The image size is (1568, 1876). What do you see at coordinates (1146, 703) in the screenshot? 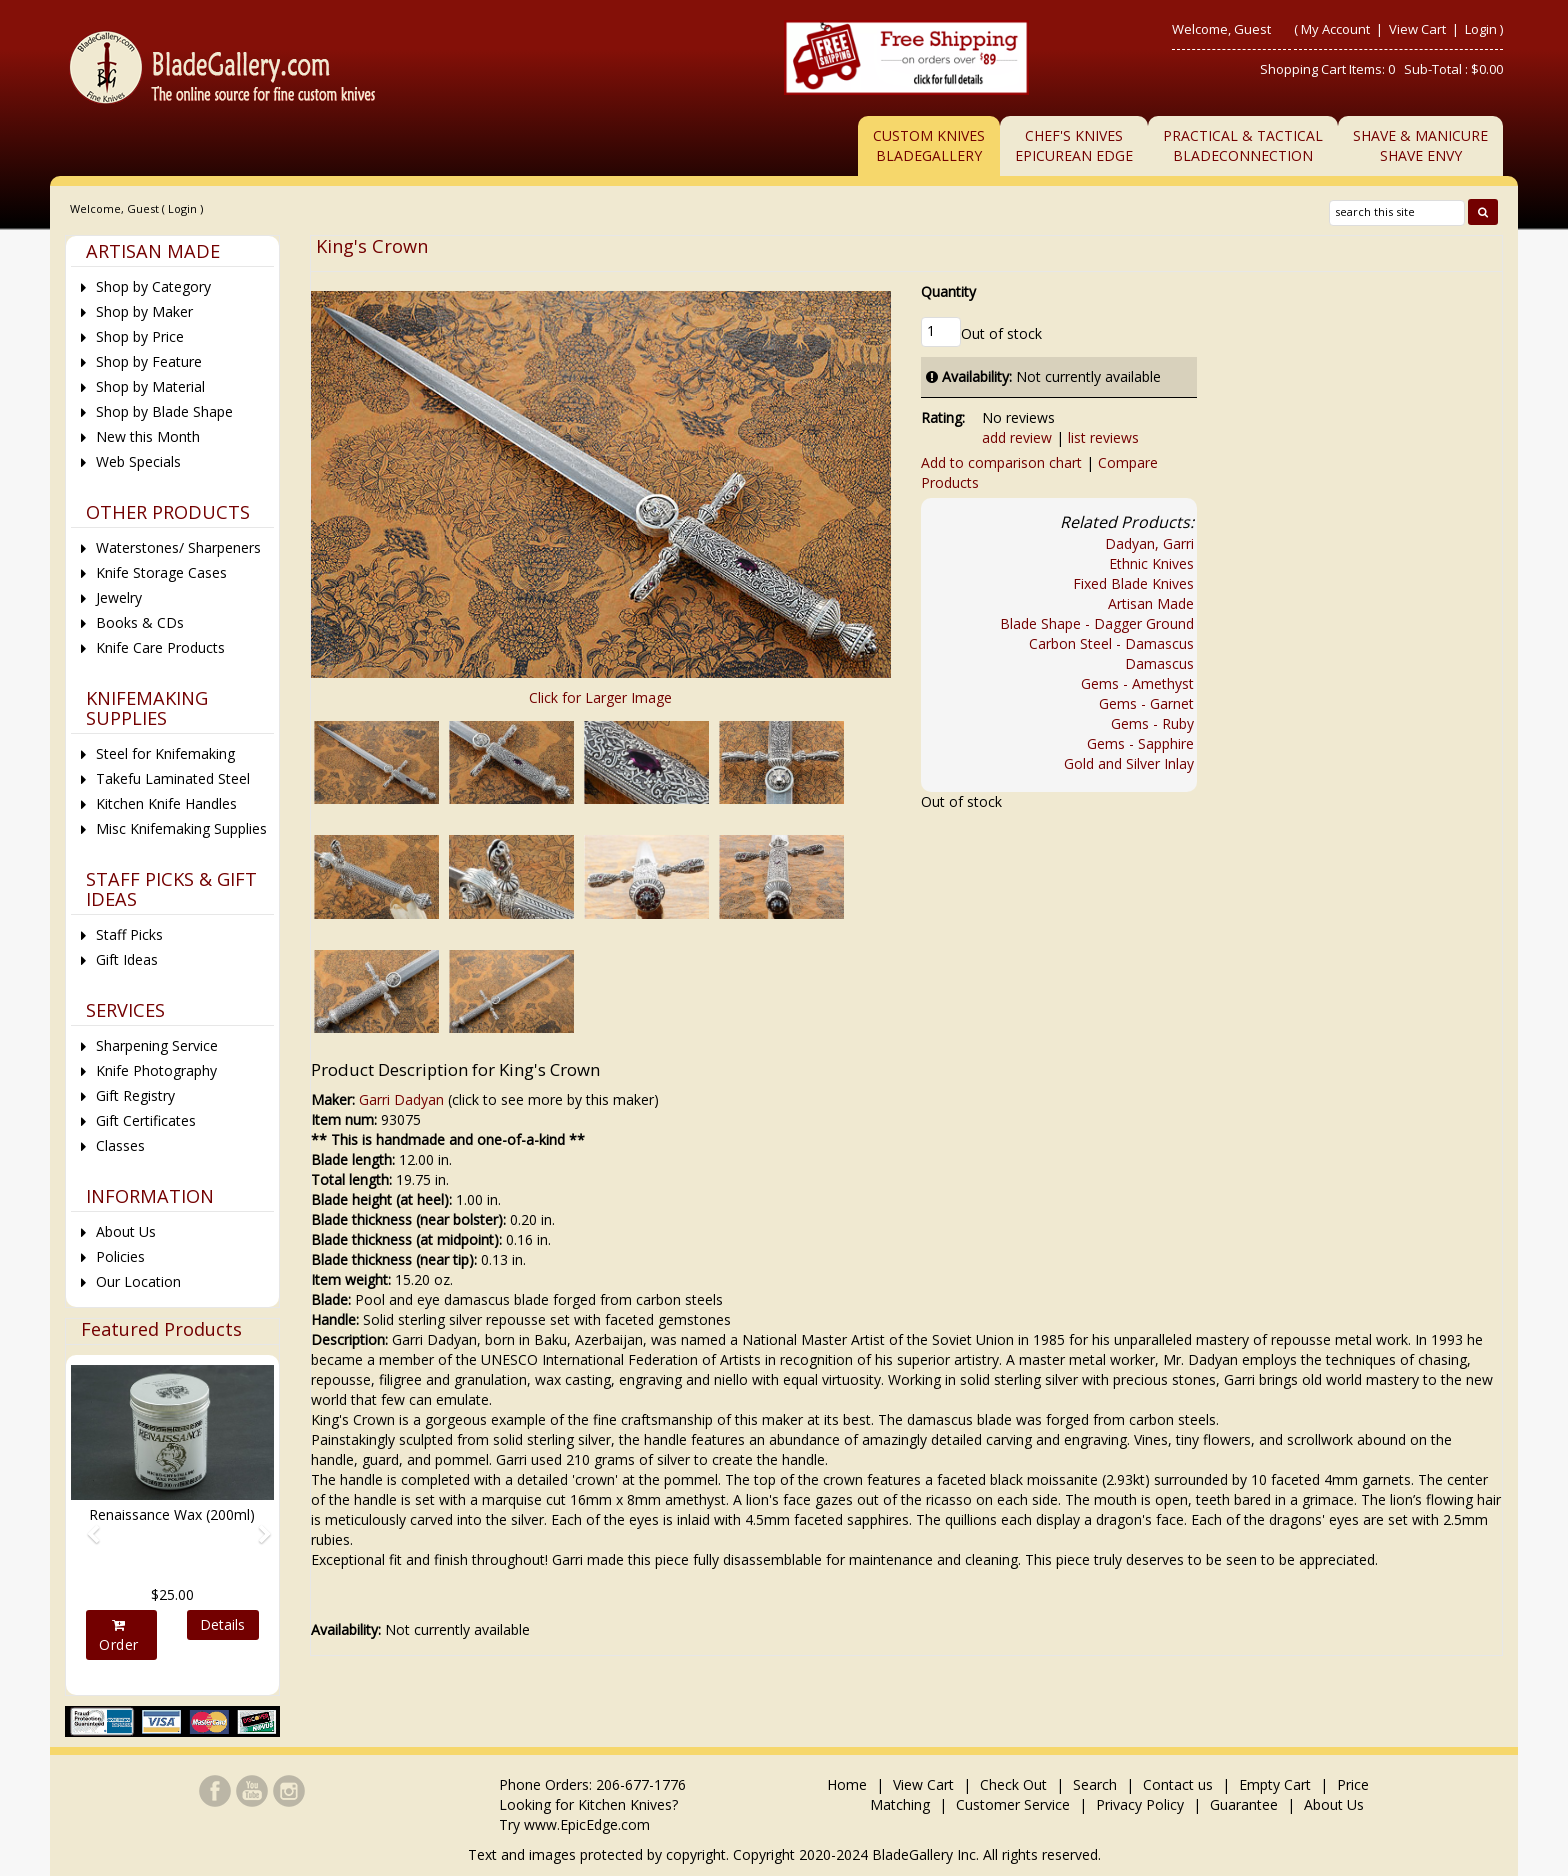
I see `Gems - Garnet` at bounding box center [1146, 703].